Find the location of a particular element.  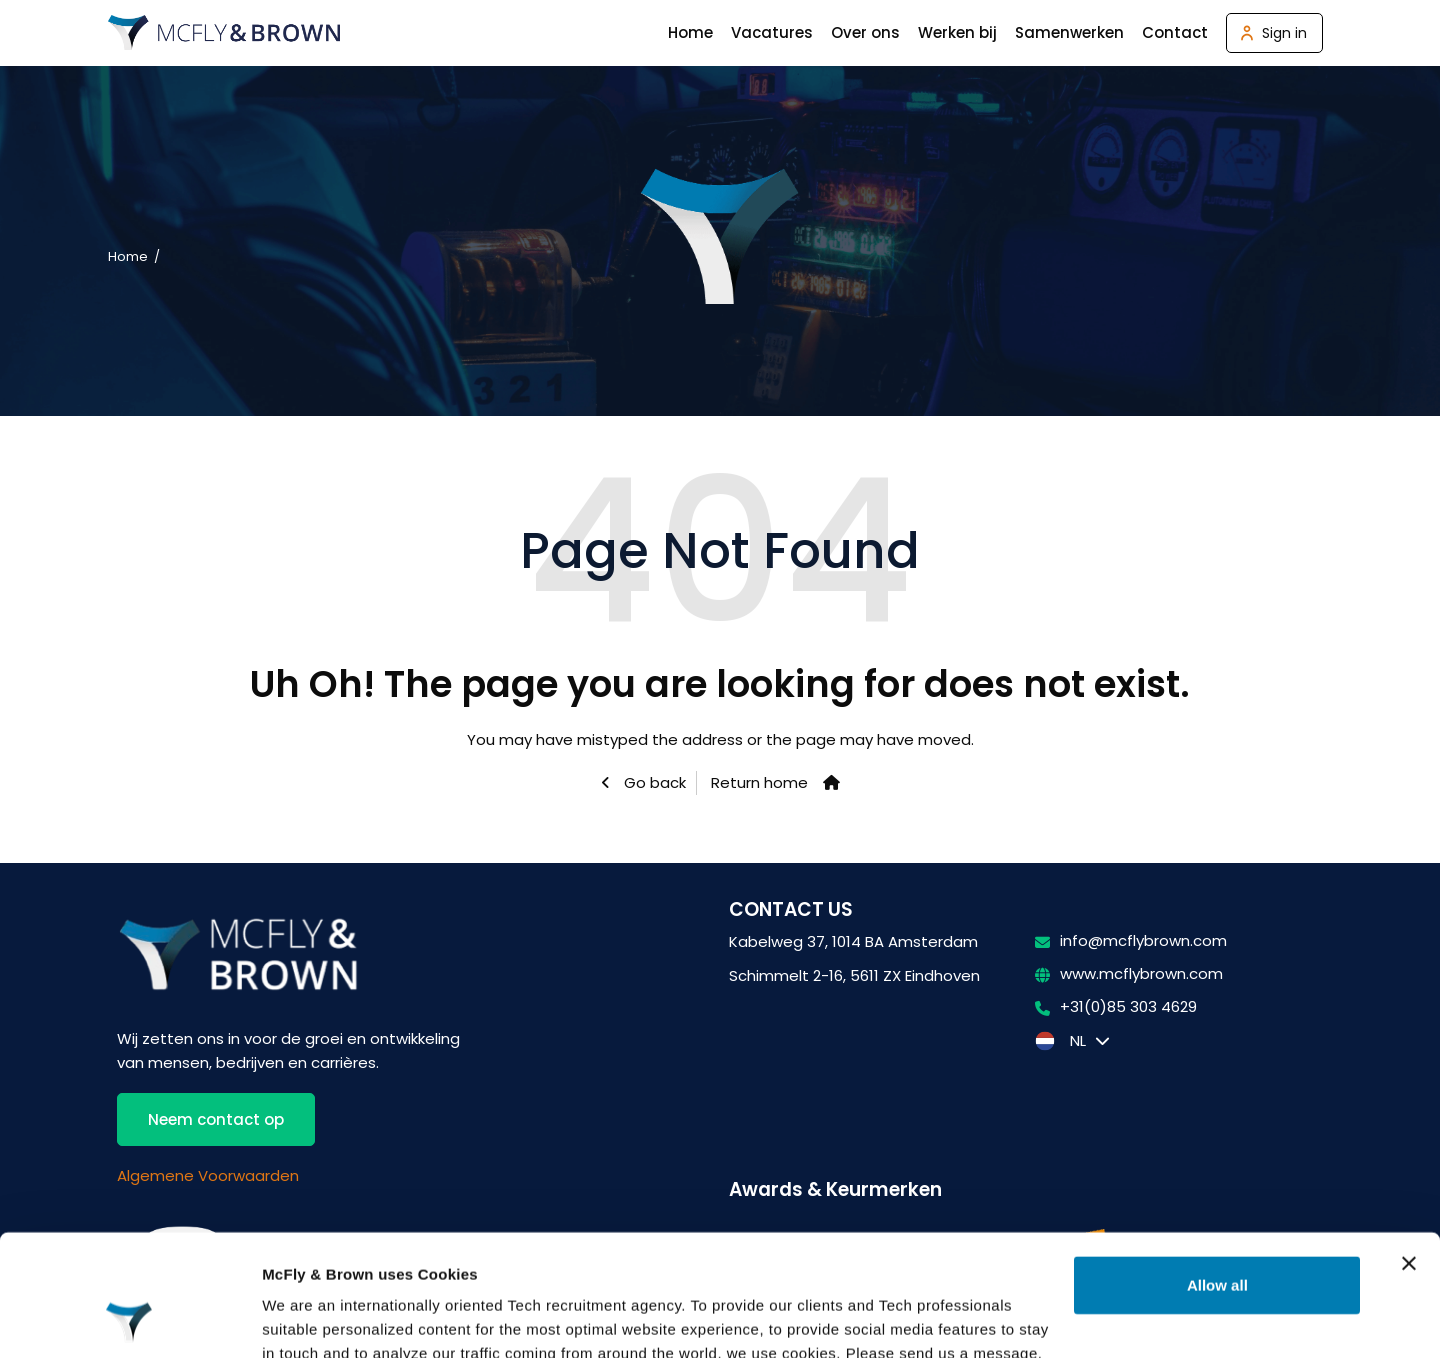

Werken bij is located at coordinates (957, 32).